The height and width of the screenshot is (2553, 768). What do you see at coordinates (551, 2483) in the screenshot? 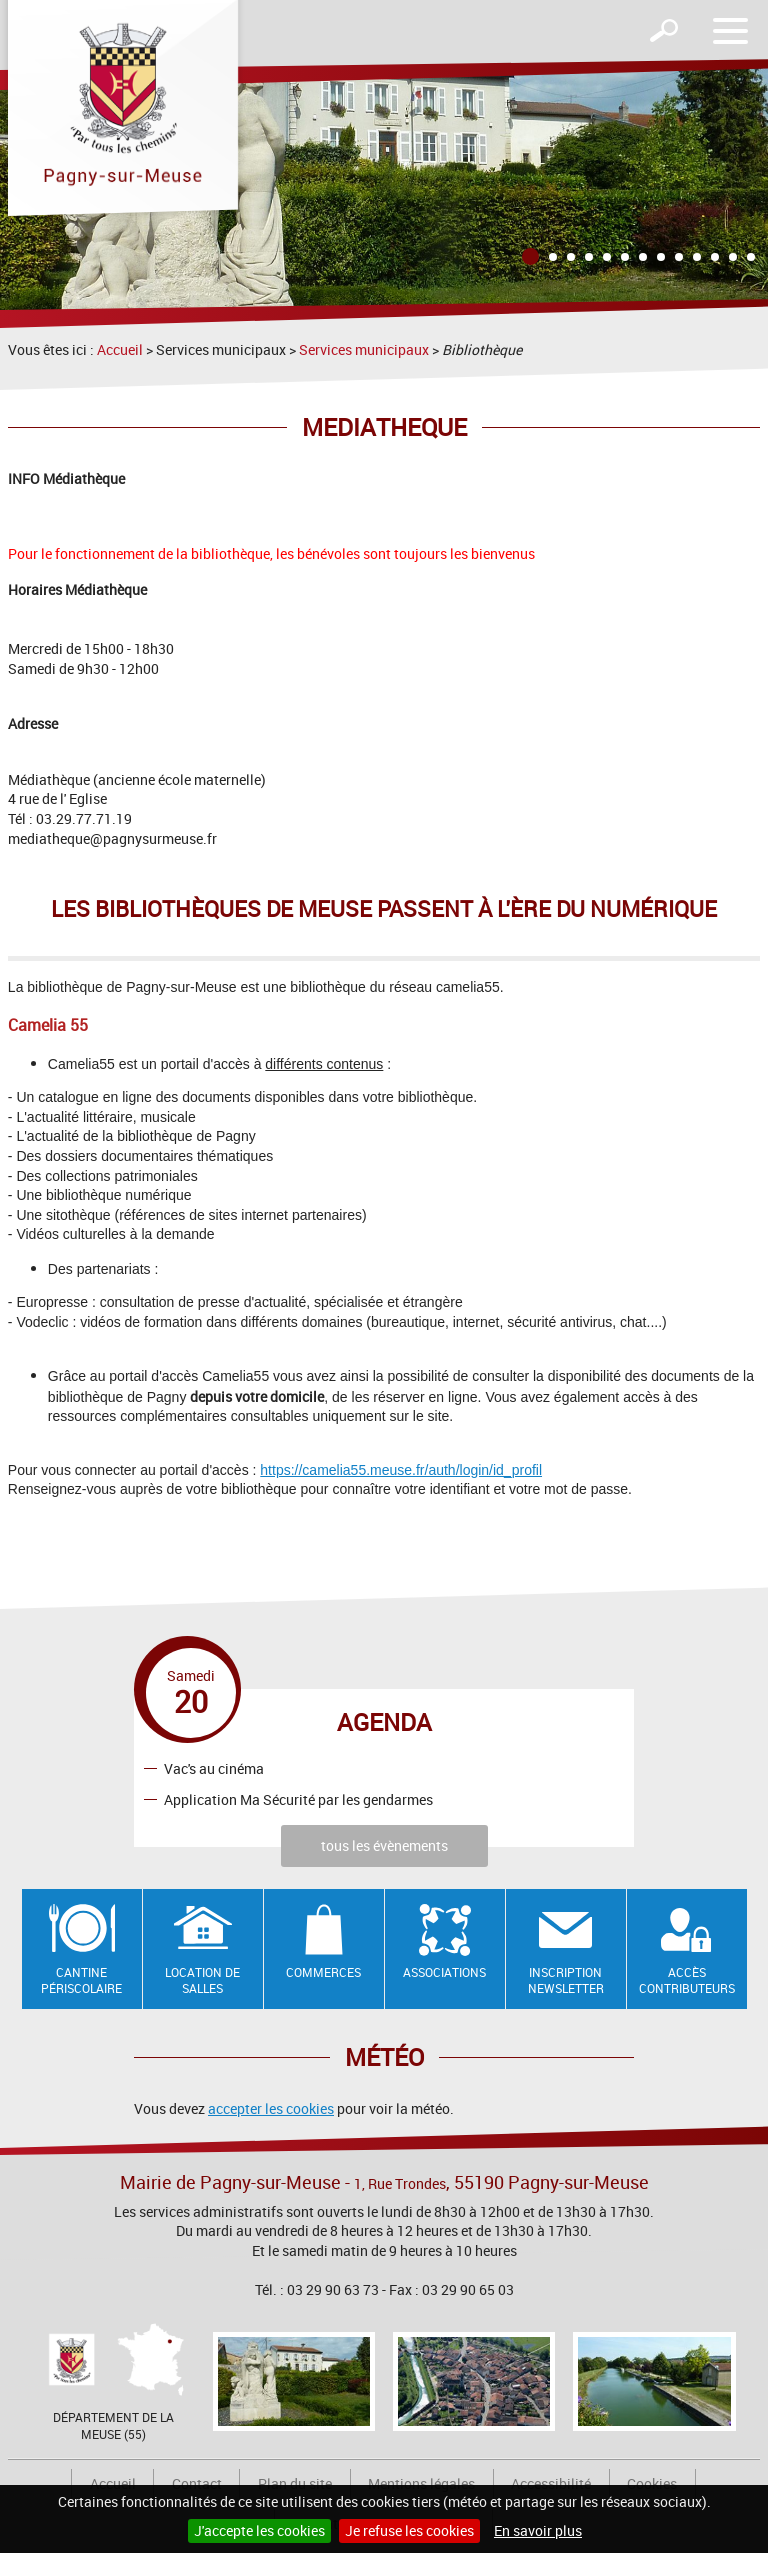
I see `Accessibilité` at bounding box center [551, 2483].